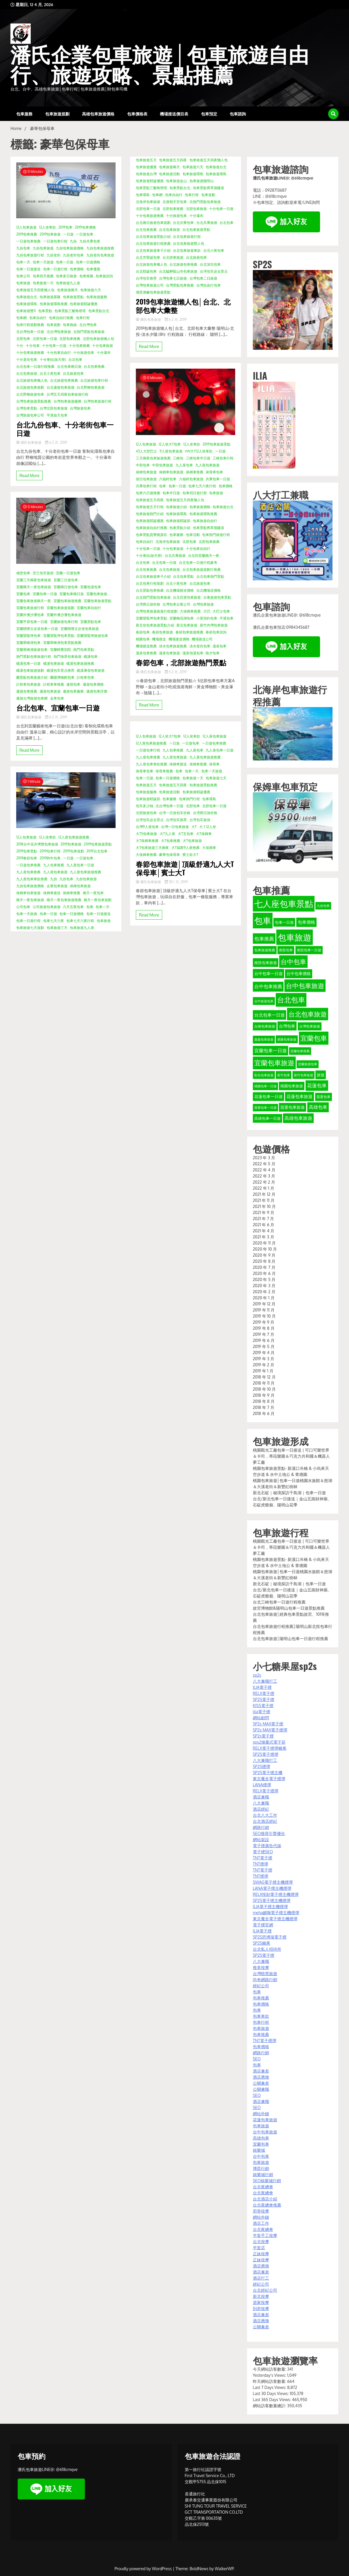  What do you see at coordinates (33, 580) in the screenshot?
I see `宜蘭三天兩夜包車旅遊` at bounding box center [33, 580].